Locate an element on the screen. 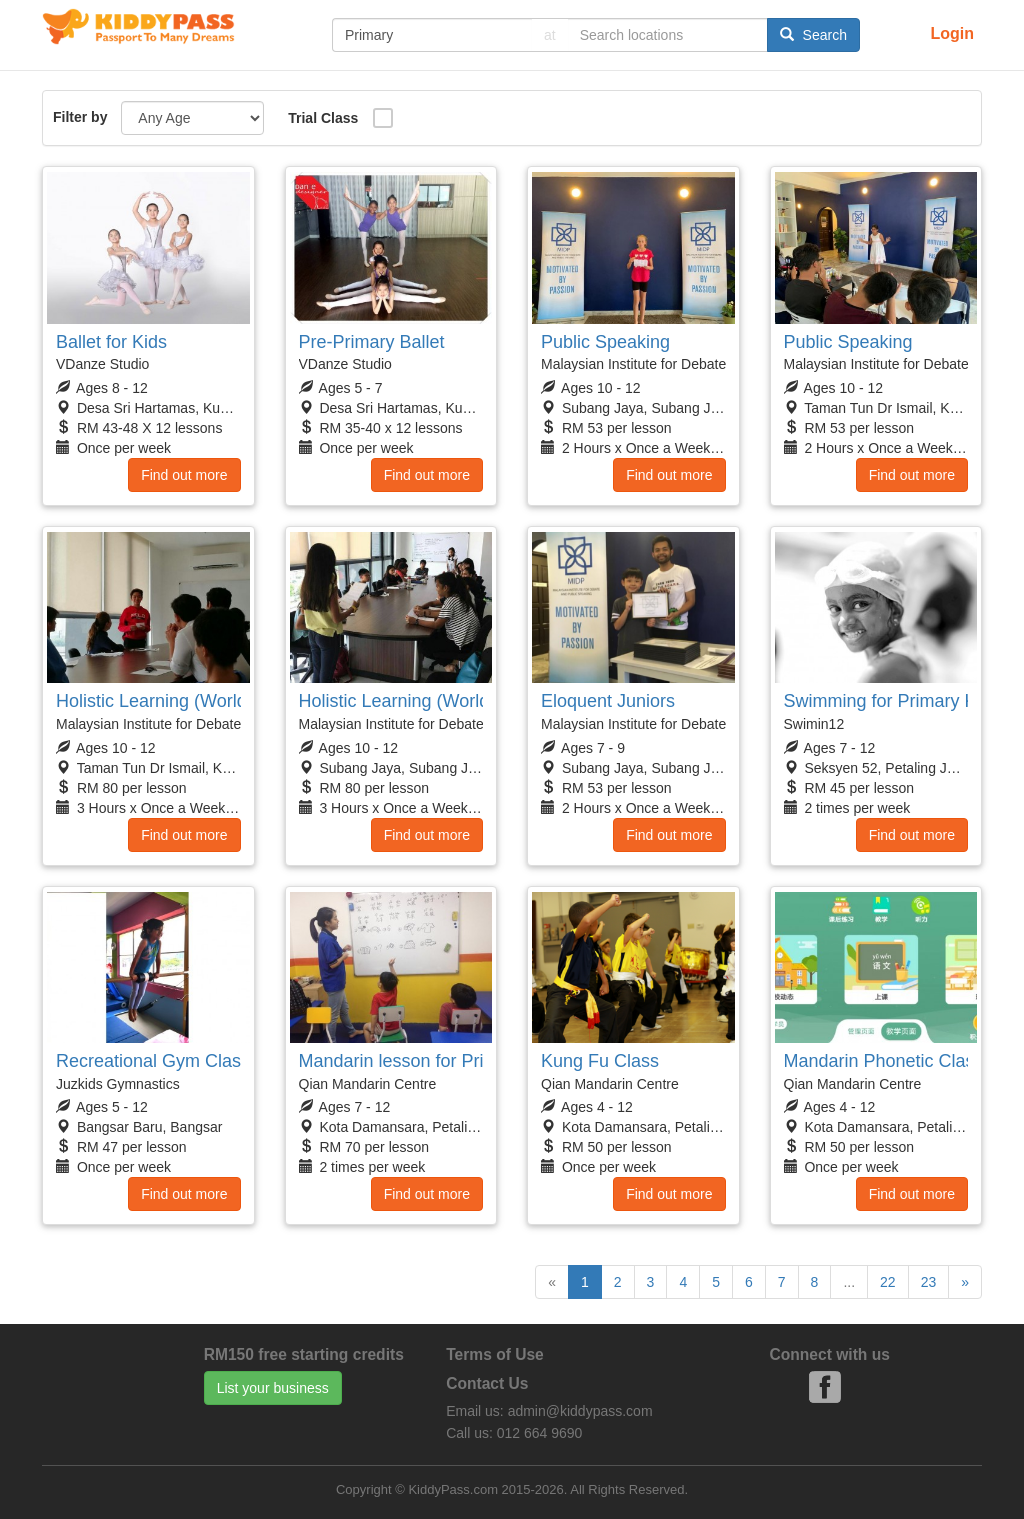 The height and width of the screenshot is (1519, 1024). Swimming for Primary Kids is located at coordinates (892, 701).